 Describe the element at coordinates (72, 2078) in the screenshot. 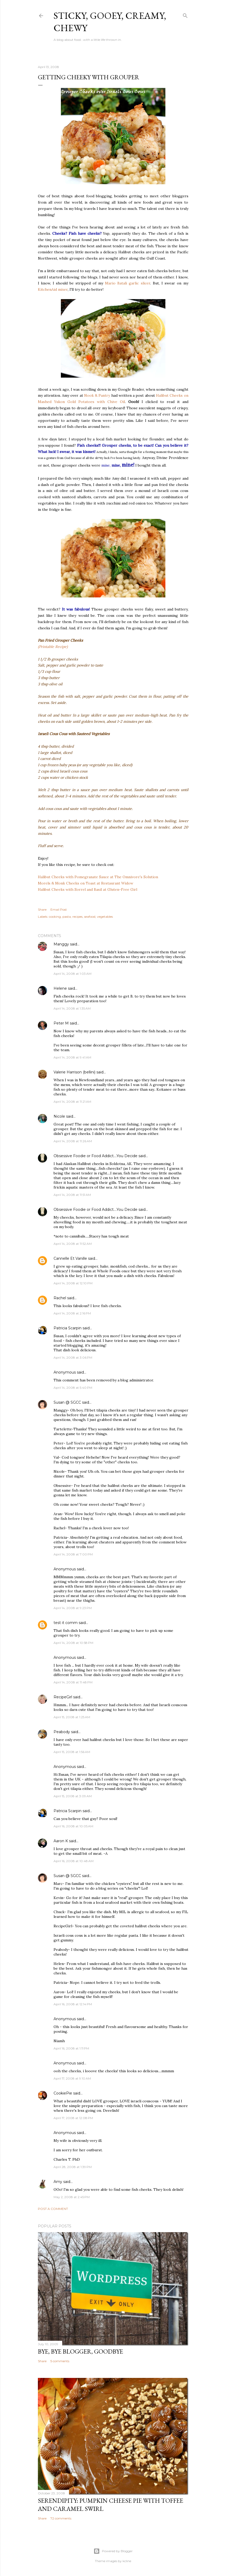

I see `April 17, 2008 at 9:10 AM` at that location.